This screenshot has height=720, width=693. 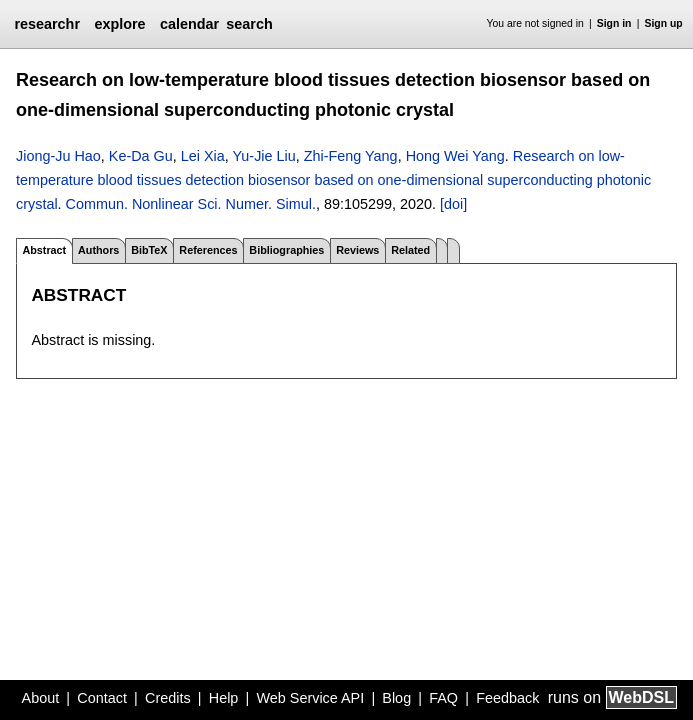 What do you see at coordinates (224, 698) in the screenshot?
I see `Help` at bounding box center [224, 698].